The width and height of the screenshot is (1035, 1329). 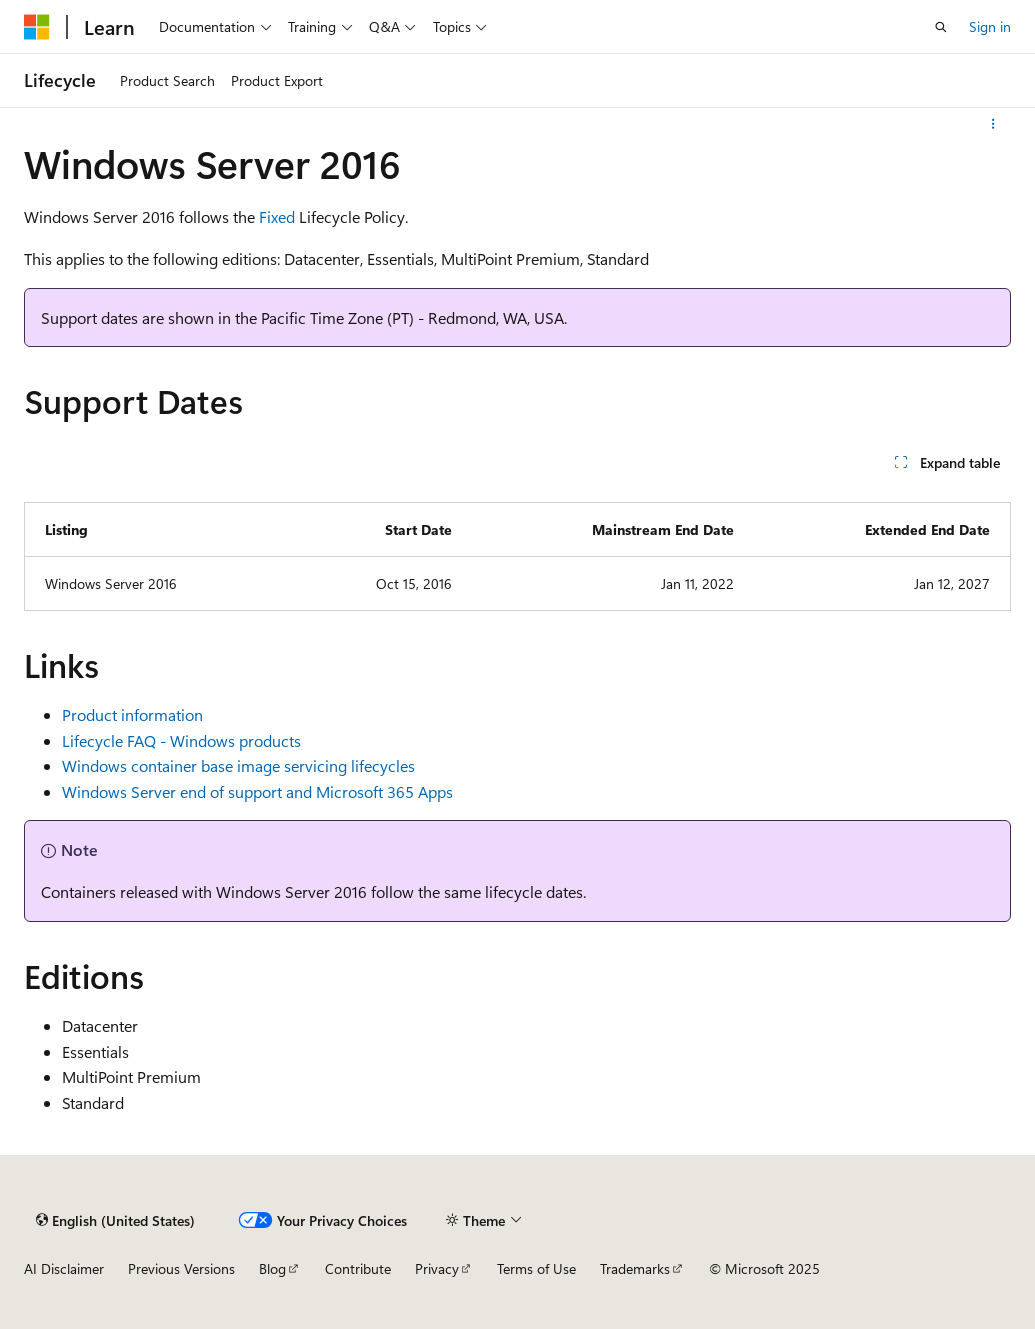 I want to click on Product information, so click(x=132, y=714).